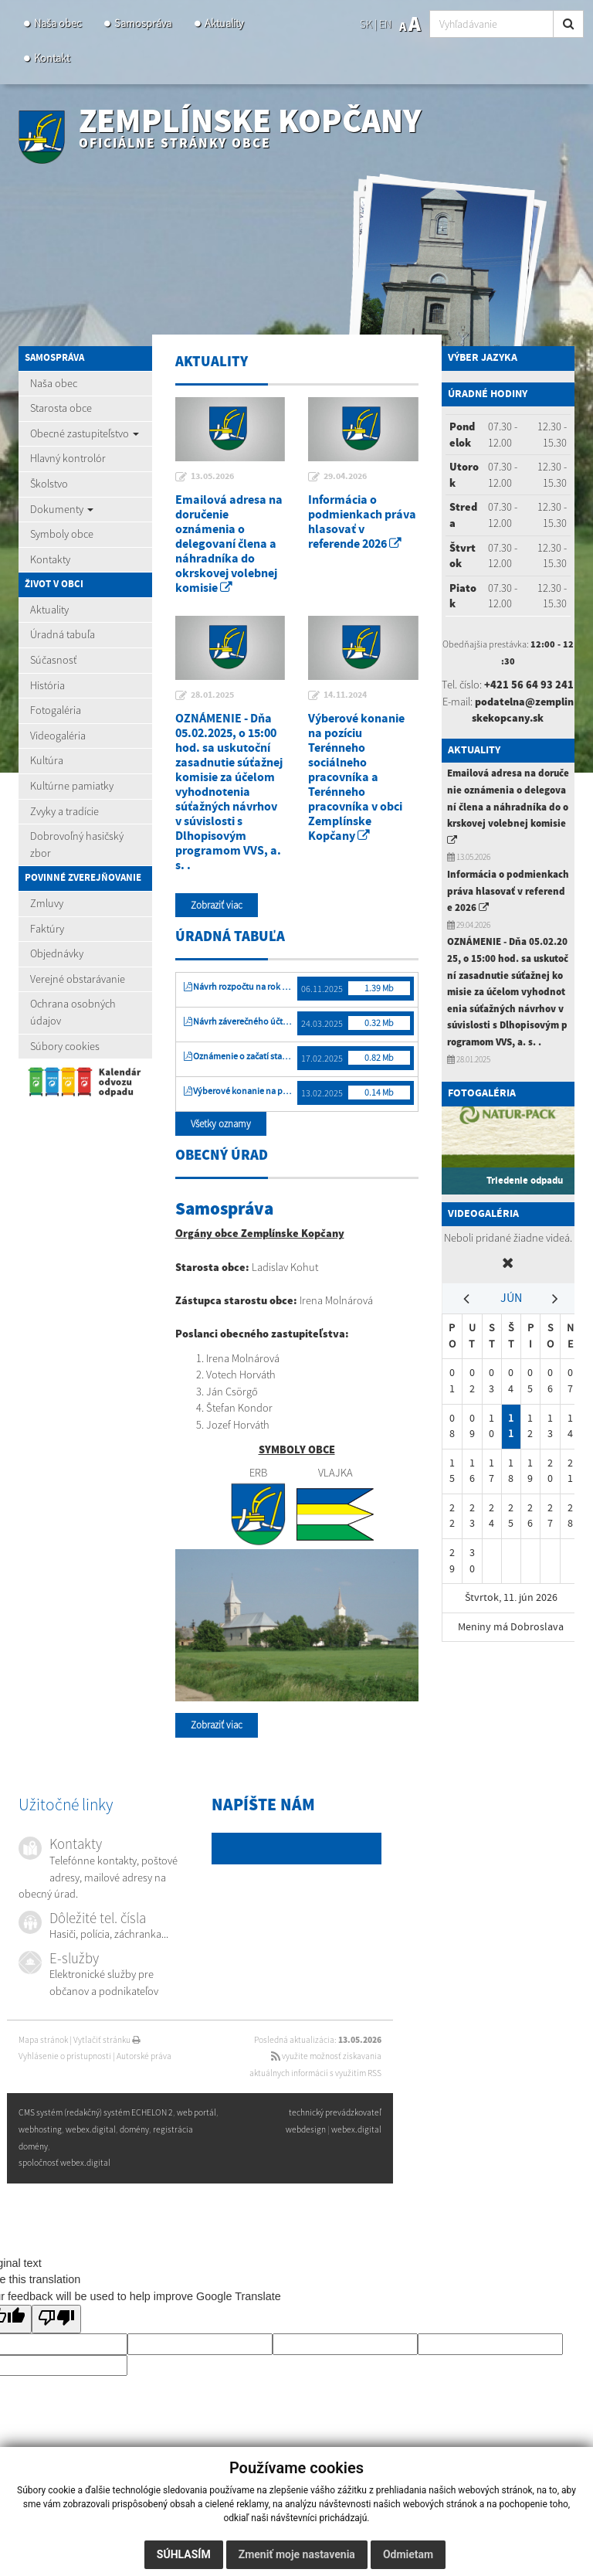 The height and width of the screenshot is (2576, 593). What do you see at coordinates (96, 2112) in the screenshot?
I see `CMS systém (redakčný) systém ECHELON 2` at bounding box center [96, 2112].